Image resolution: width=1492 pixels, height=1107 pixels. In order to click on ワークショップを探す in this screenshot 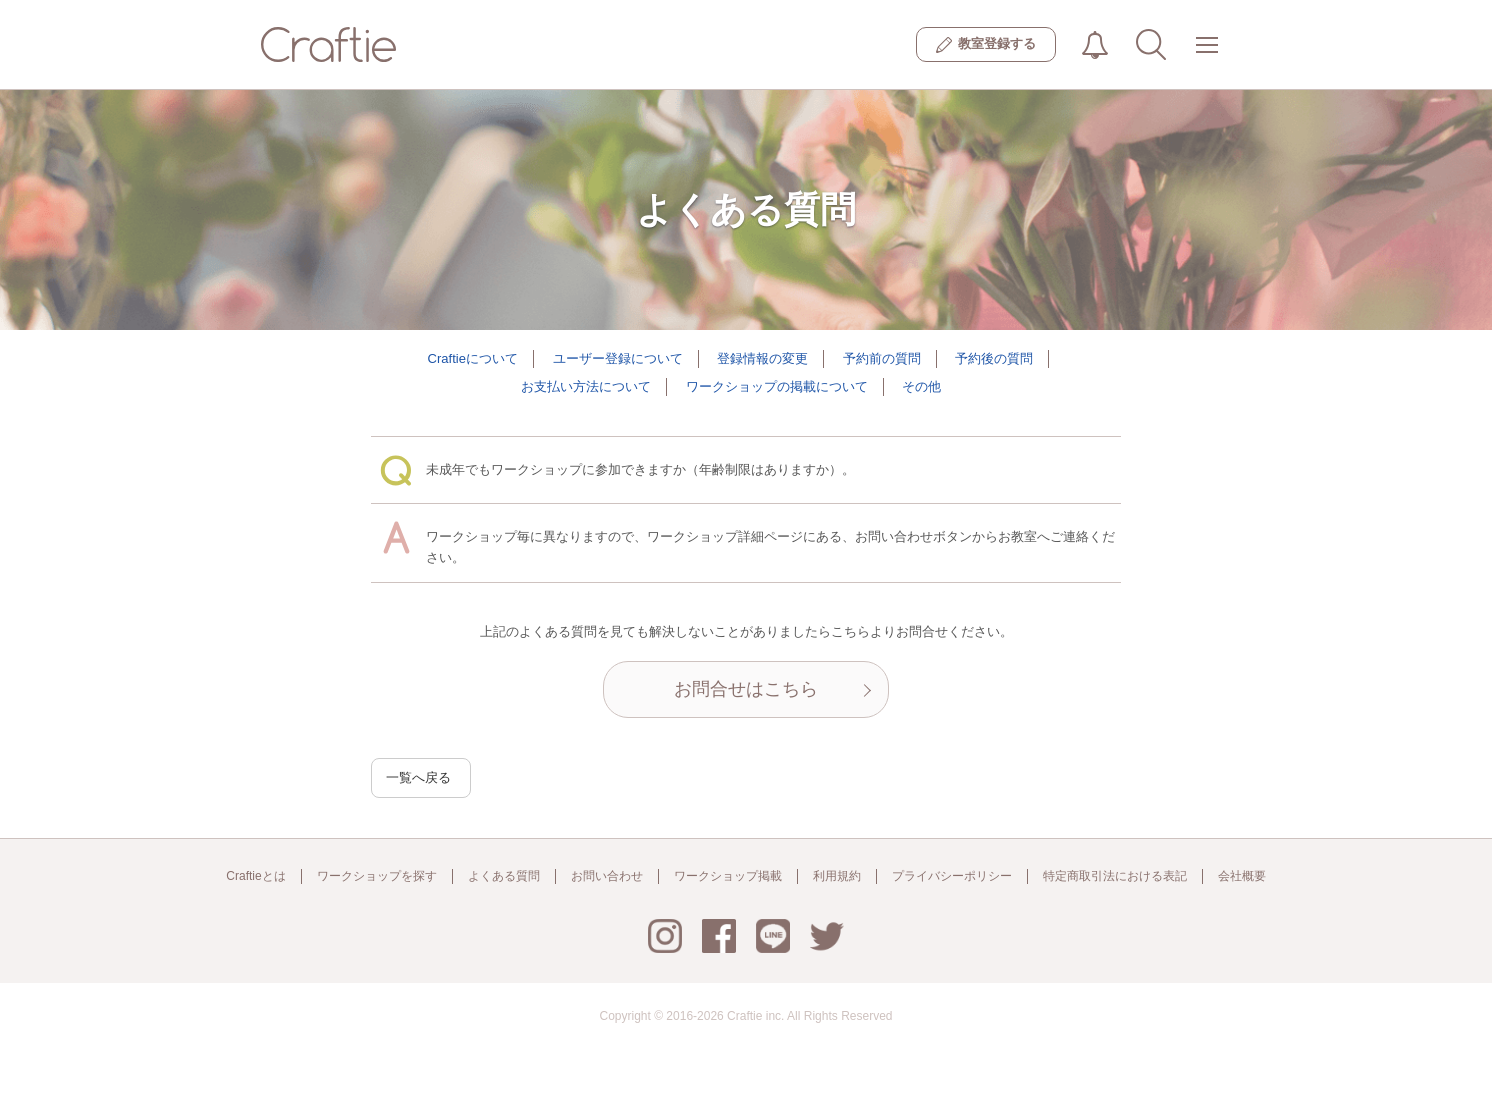, I will do `click(377, 876)`.